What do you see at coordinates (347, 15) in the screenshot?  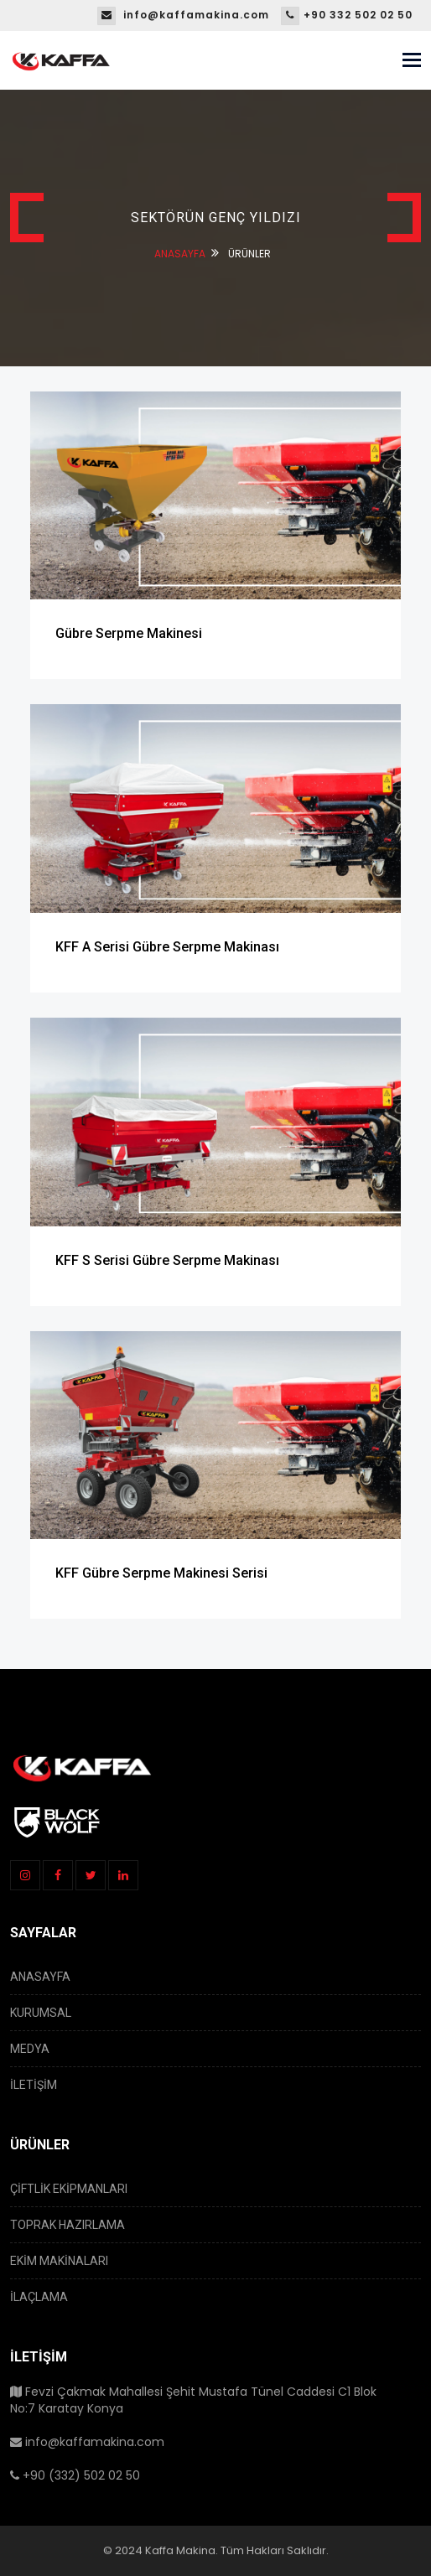 I see `+90 332 502 02 50` at bounding box center [347, 15].